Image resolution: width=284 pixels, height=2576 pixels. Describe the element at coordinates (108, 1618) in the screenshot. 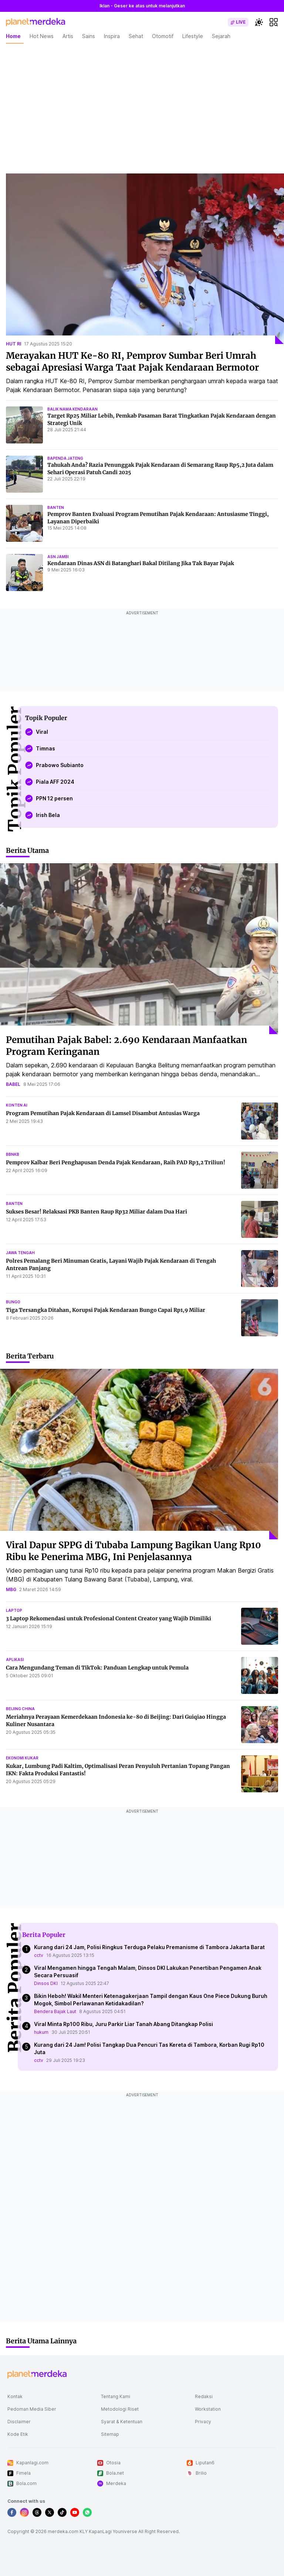

I see `3 Laptop Rekomendasi untuk Profesional Content Creator yang Wajib Dimiliki` at that location.